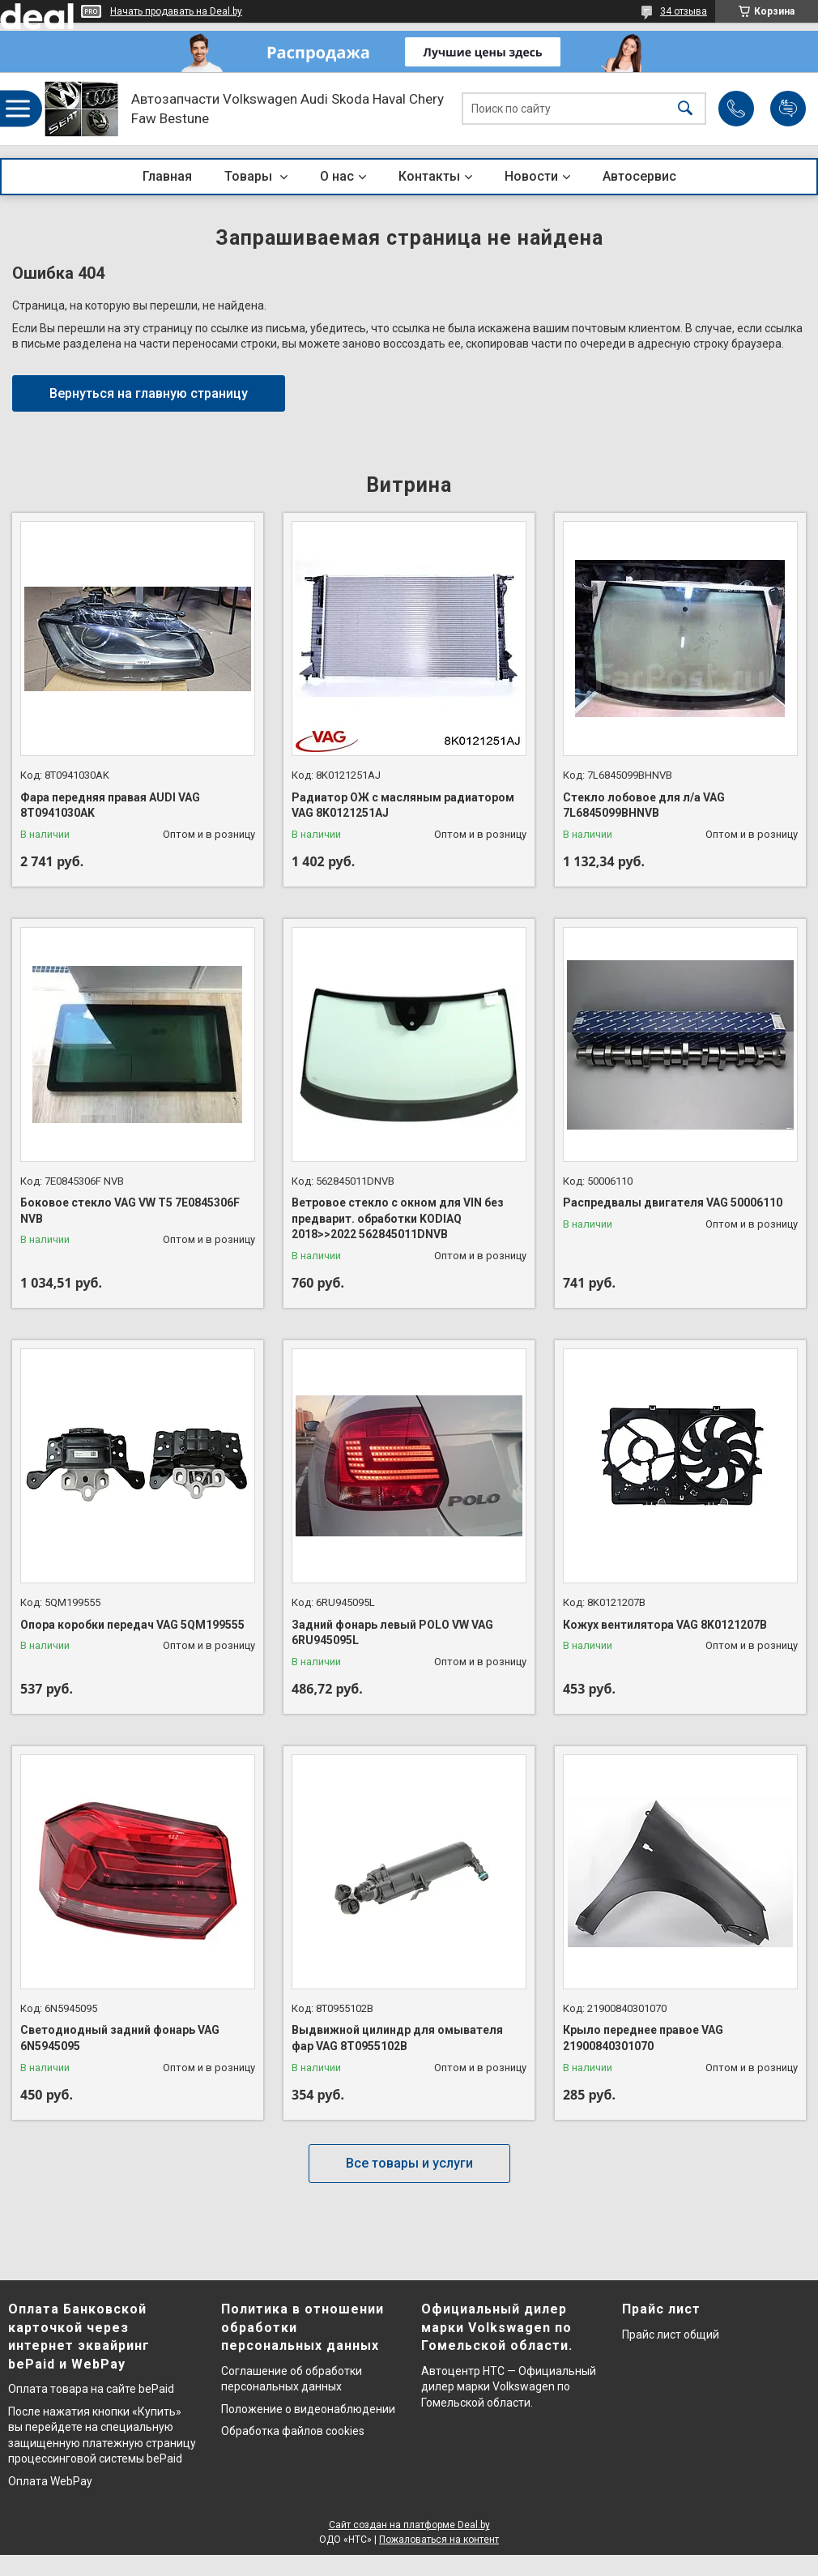 This screenshot has width=818, height=2576. Describe the element at coordinates (130, 1210) in the screenshot. I see `Боковое стекло VAG VW T5 7E0845306F NVB` at that location.